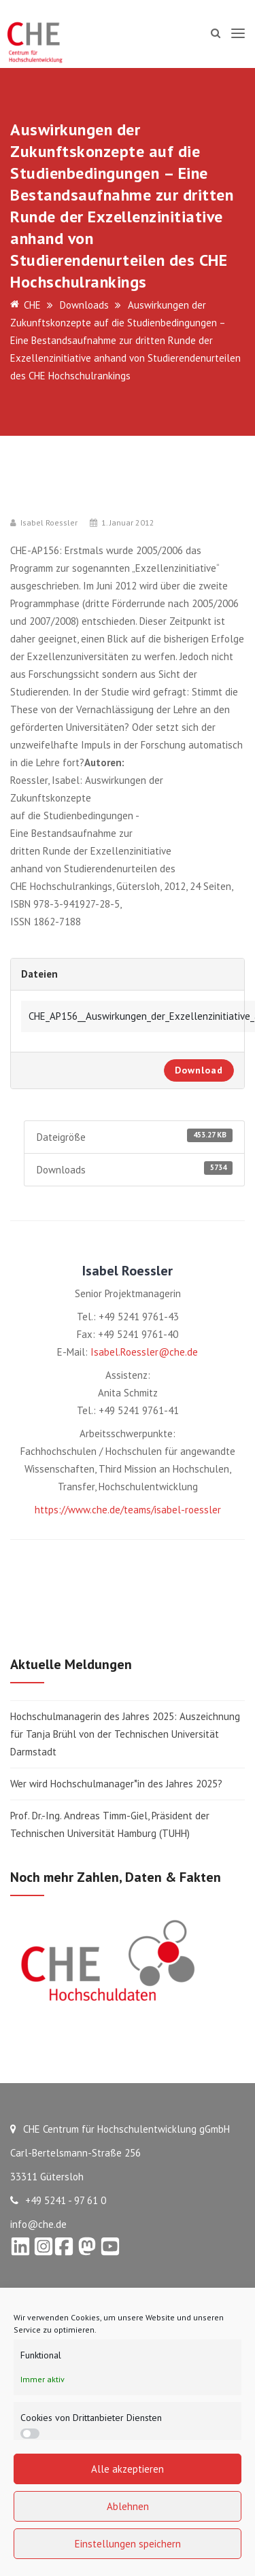 The height and width of the screenshot is (2576, 255). I want to click on Download, so click(199, 1070).